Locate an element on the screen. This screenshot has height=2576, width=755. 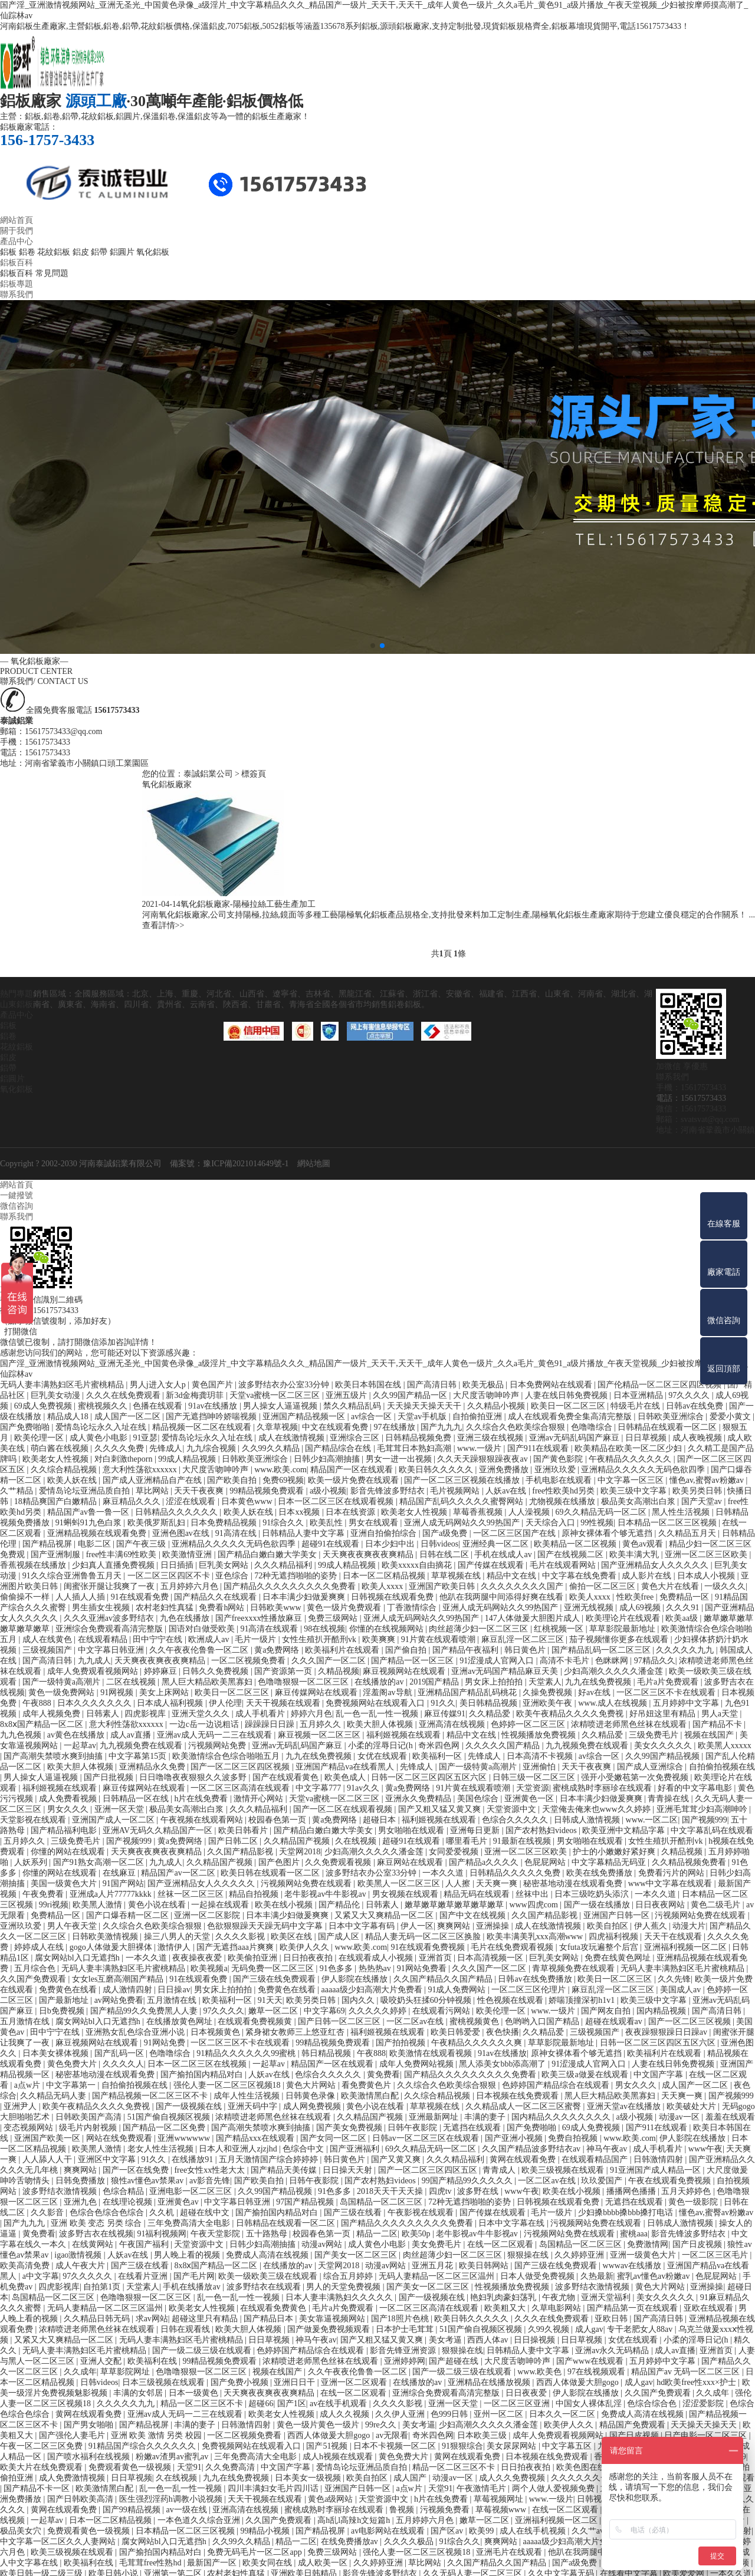
自拍偷拍视频在线 is located at coordinates (722, 1766).